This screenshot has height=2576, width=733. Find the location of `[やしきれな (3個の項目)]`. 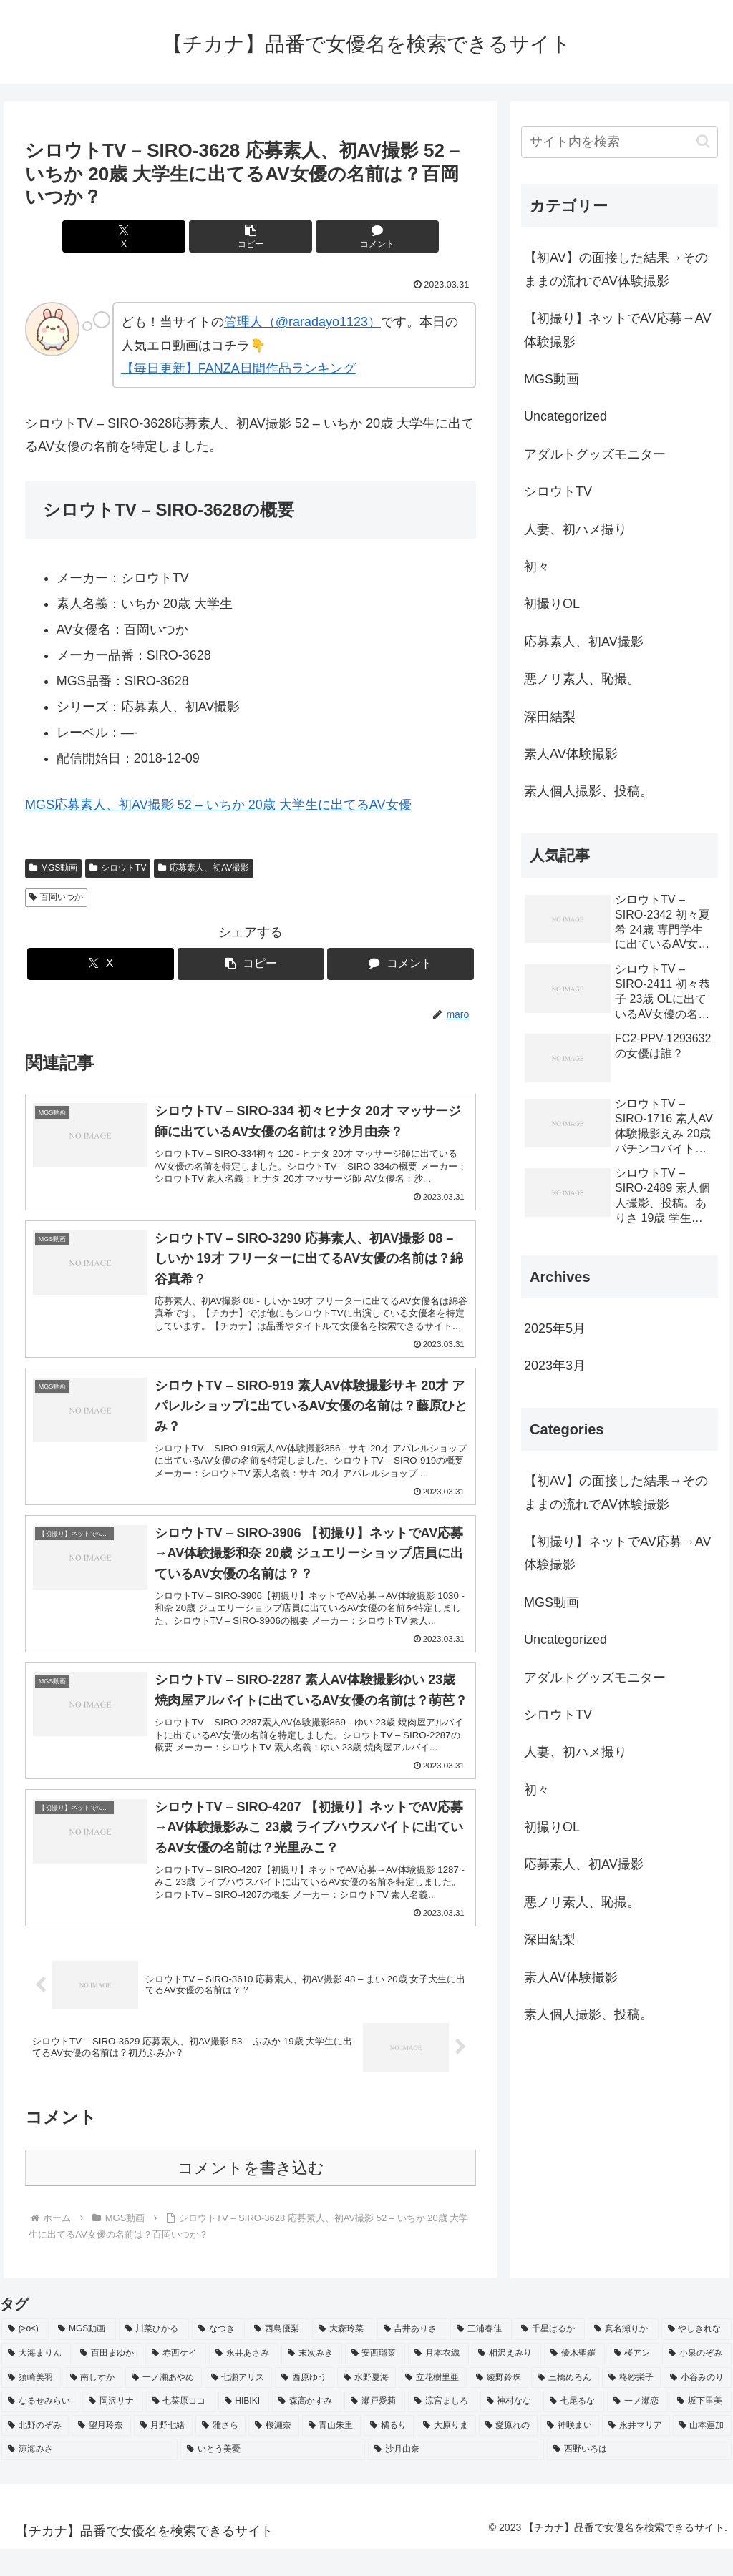

[やしきれな (3個の項目)] is located at coordinates (696, 2357).